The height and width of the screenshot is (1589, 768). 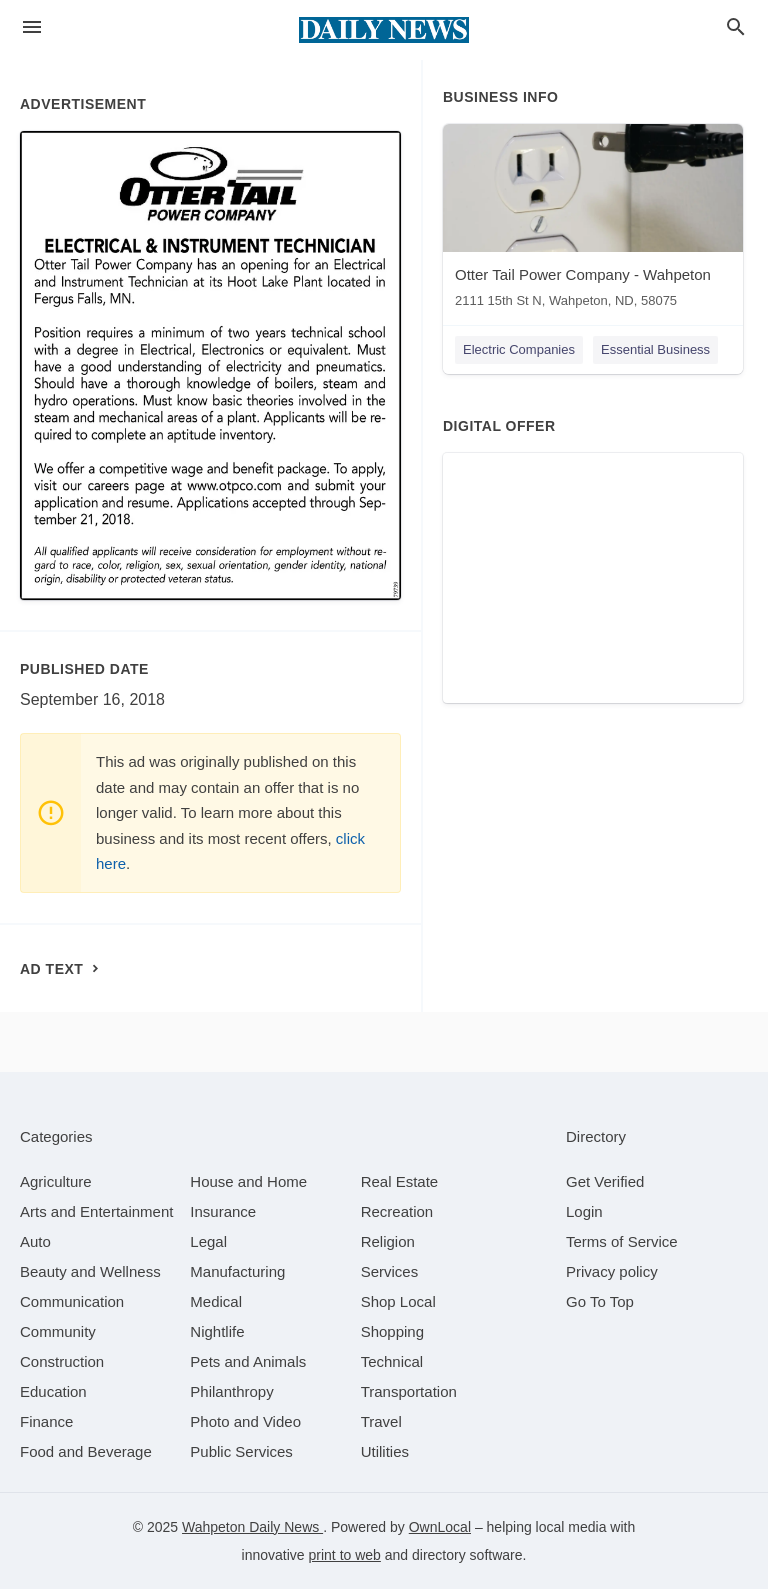 I want to click on Essential Business, so click(x=655, y=349).